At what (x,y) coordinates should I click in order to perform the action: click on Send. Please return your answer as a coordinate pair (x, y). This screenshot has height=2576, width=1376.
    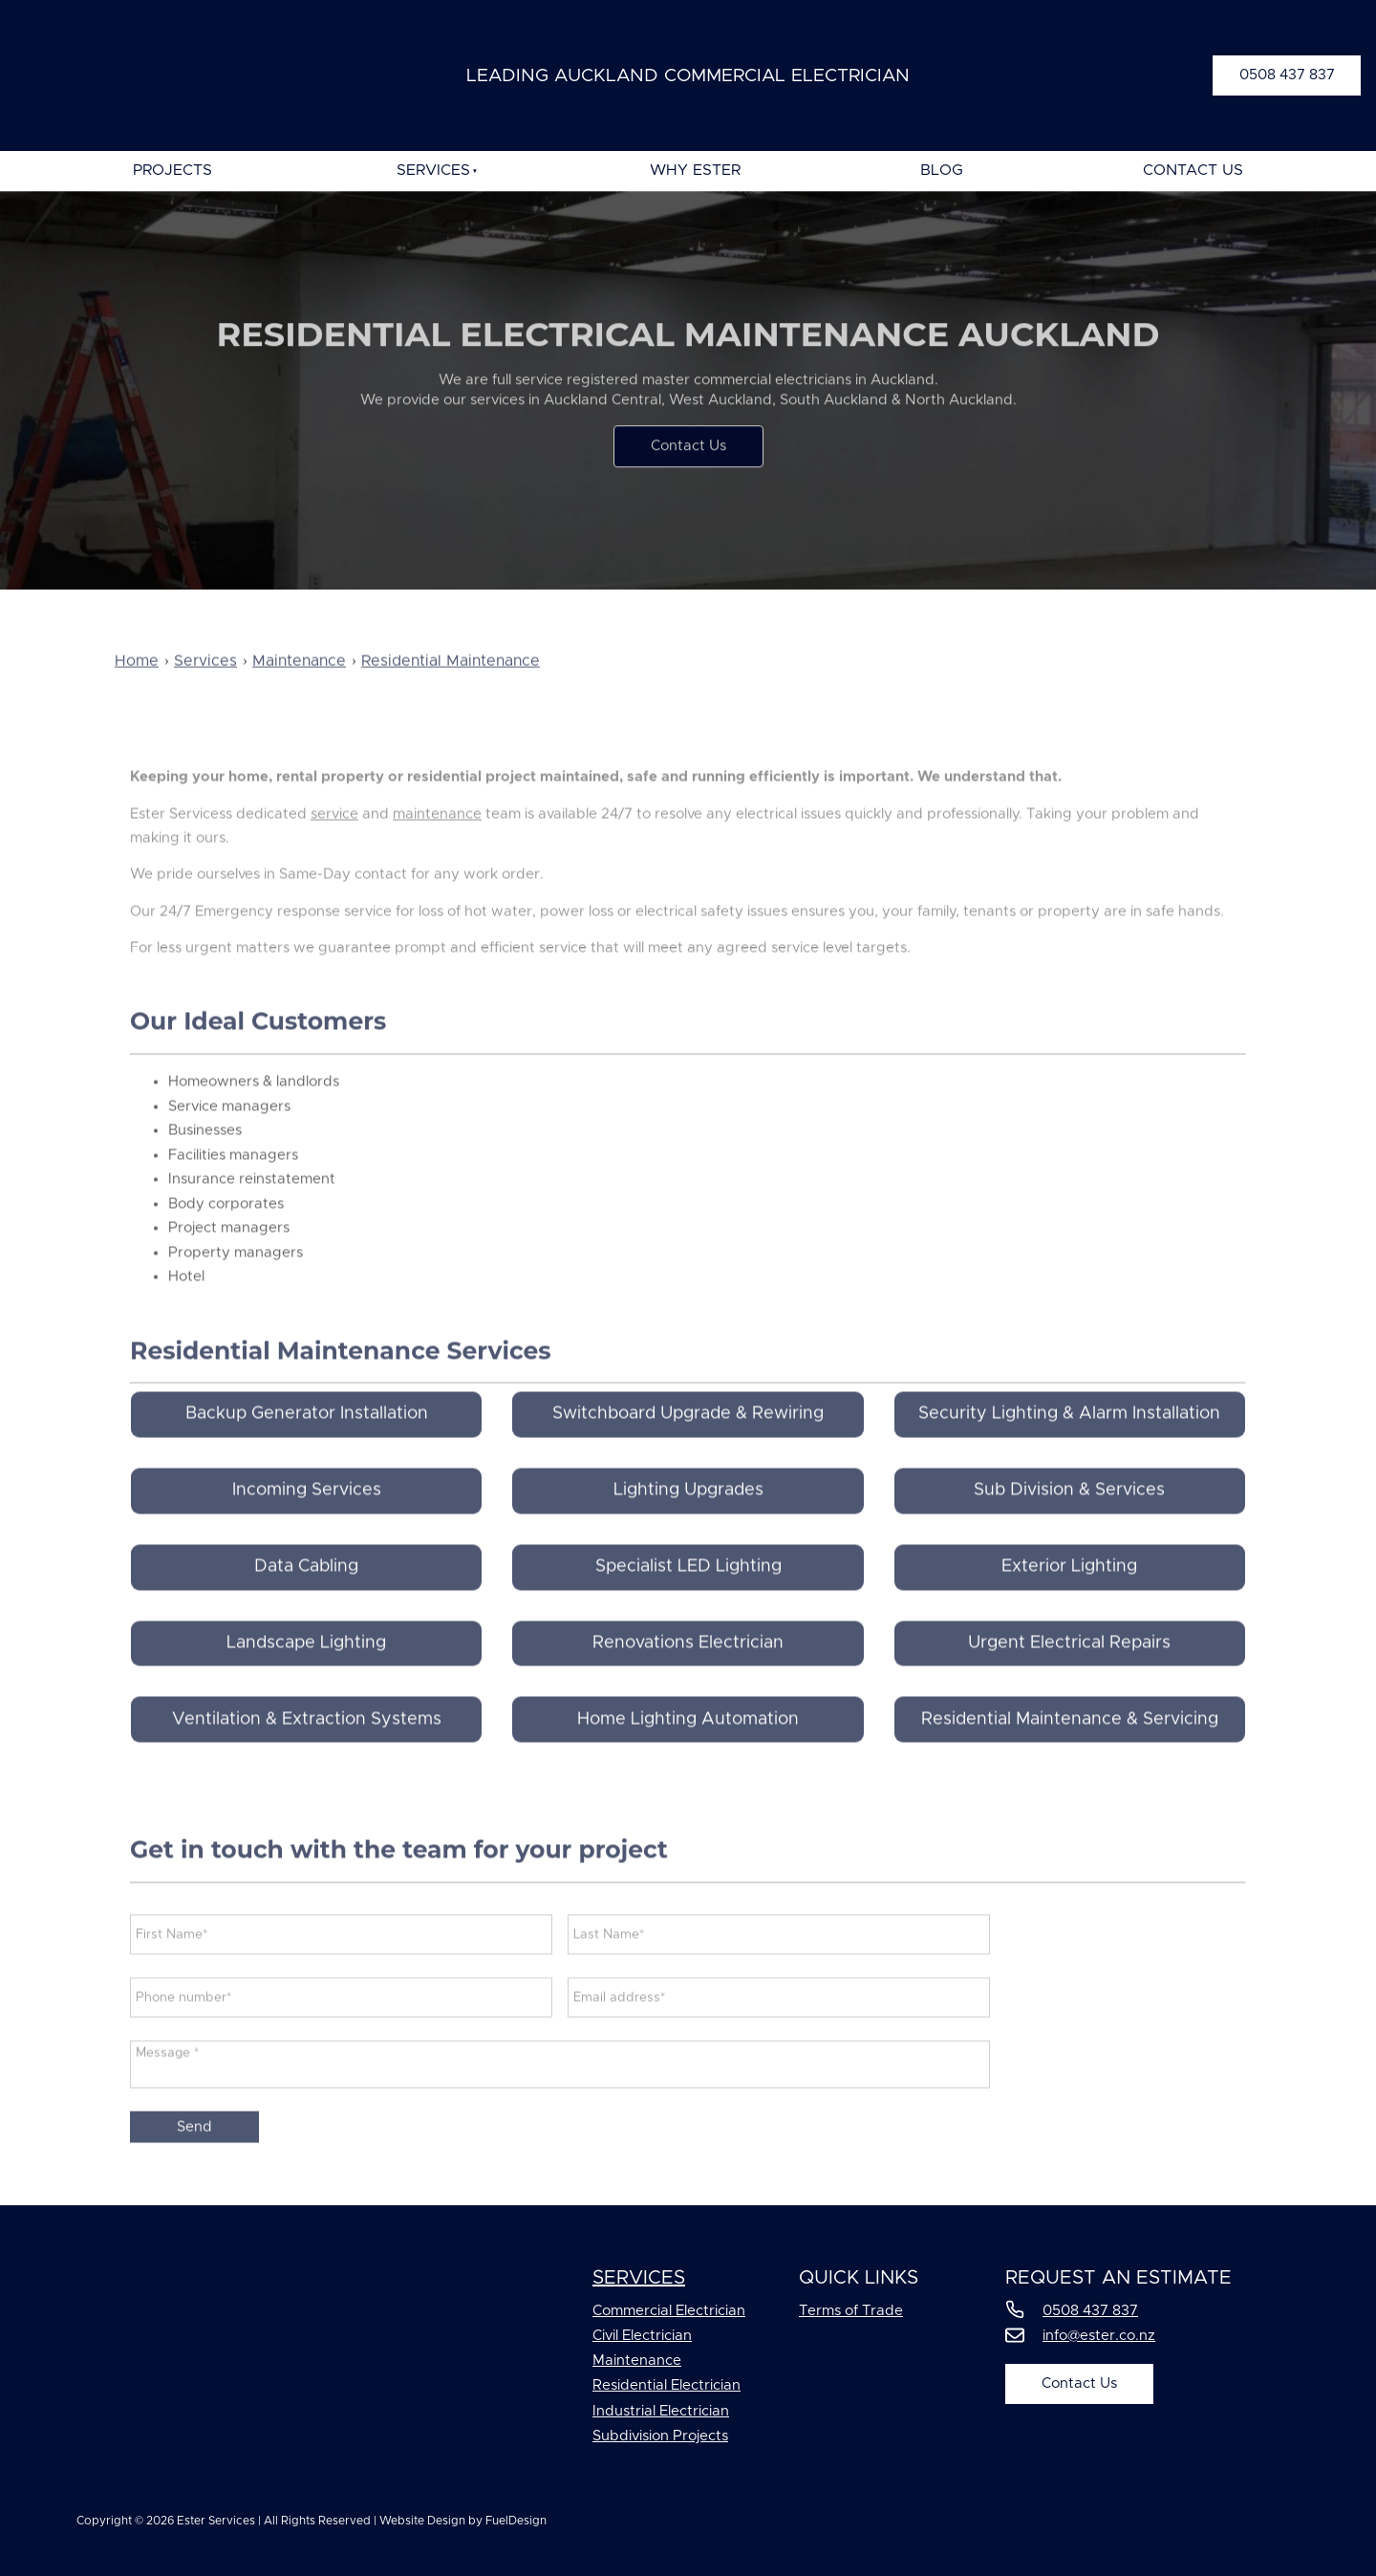
    Looking at the image, I should click on (194, 2163).